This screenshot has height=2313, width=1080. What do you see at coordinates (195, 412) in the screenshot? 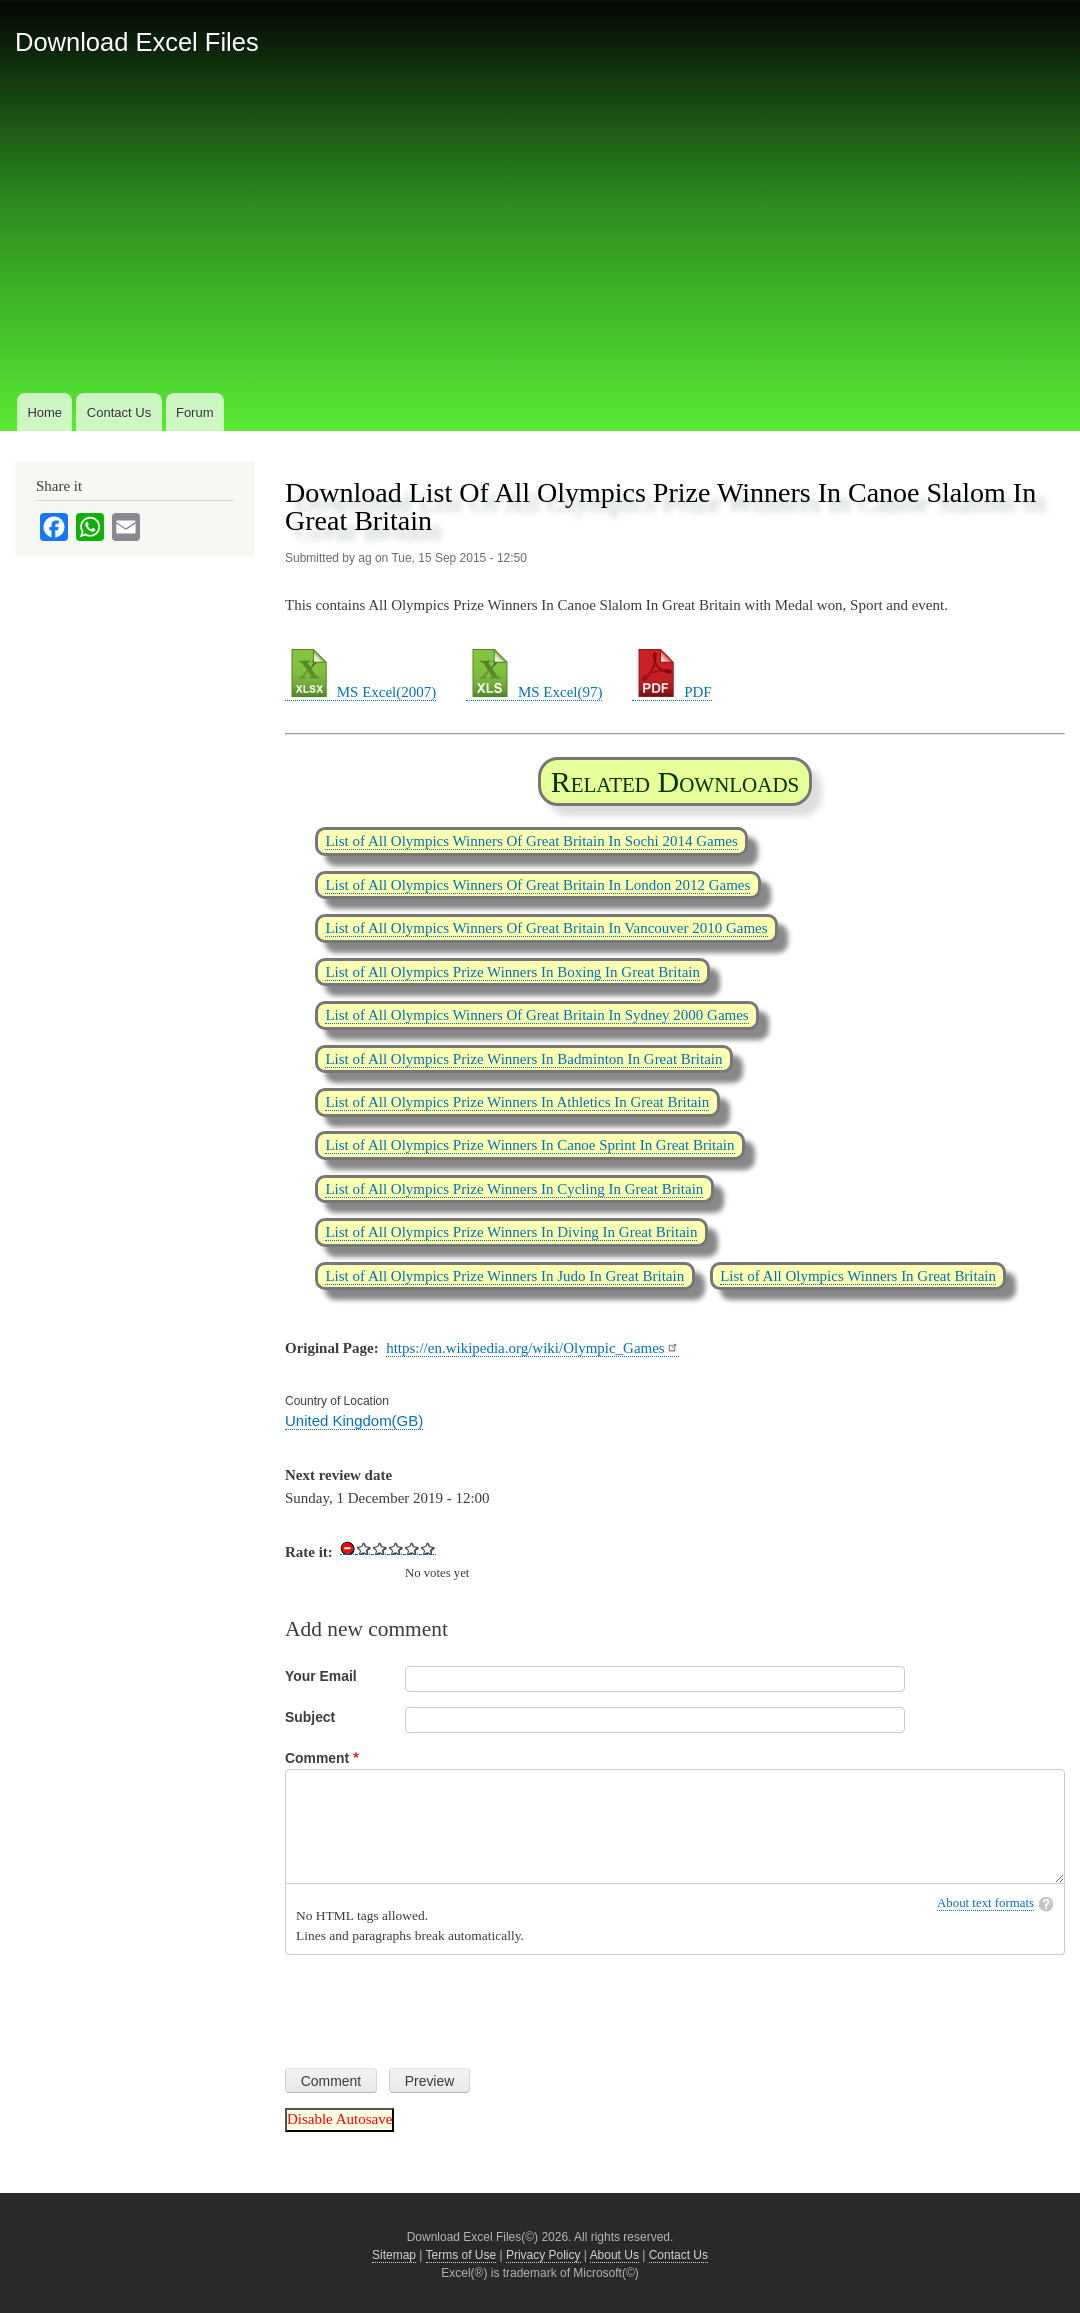
I see `Forum` at bounding box center [195, 412].